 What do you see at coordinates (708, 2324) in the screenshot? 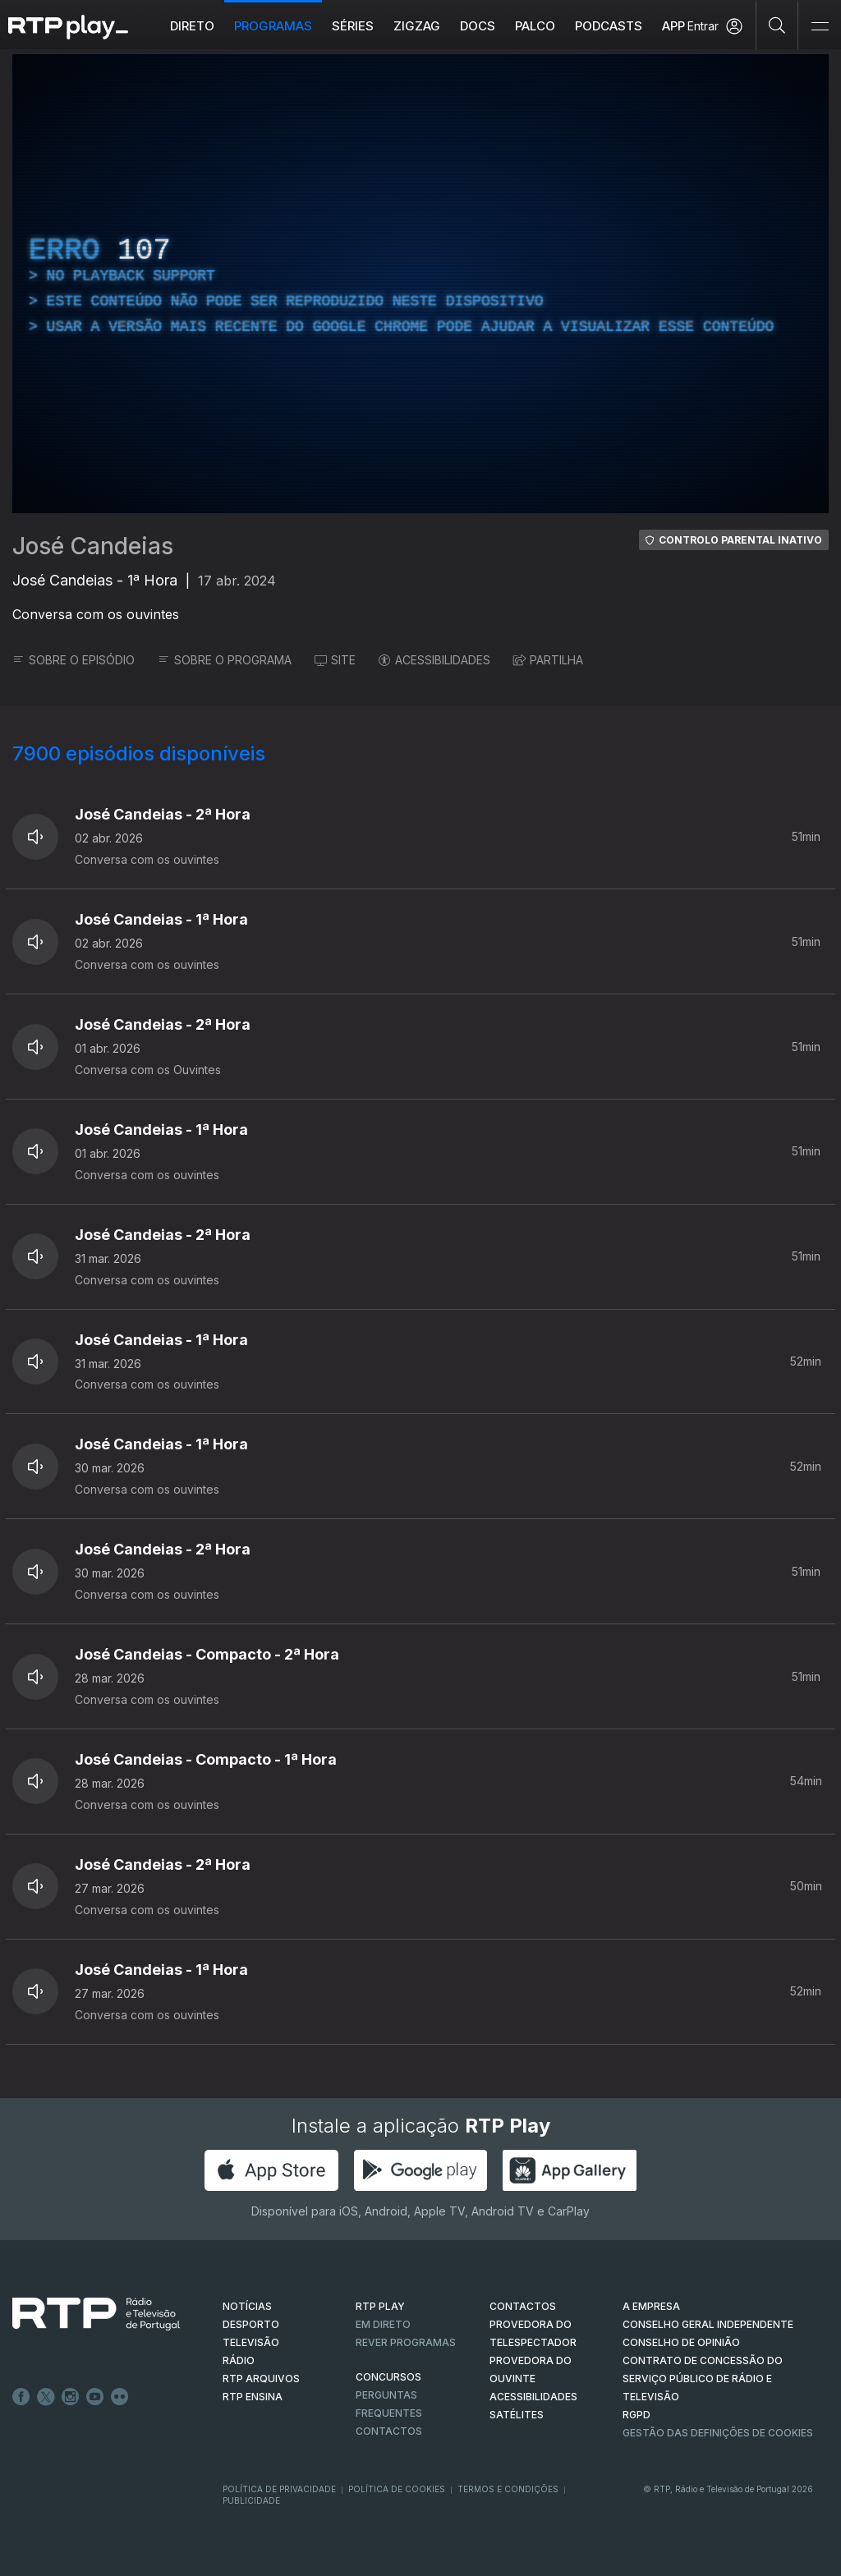
I see `CONSELHO GERAL INDEPENDENTE` at bounding box center [708, 2324].